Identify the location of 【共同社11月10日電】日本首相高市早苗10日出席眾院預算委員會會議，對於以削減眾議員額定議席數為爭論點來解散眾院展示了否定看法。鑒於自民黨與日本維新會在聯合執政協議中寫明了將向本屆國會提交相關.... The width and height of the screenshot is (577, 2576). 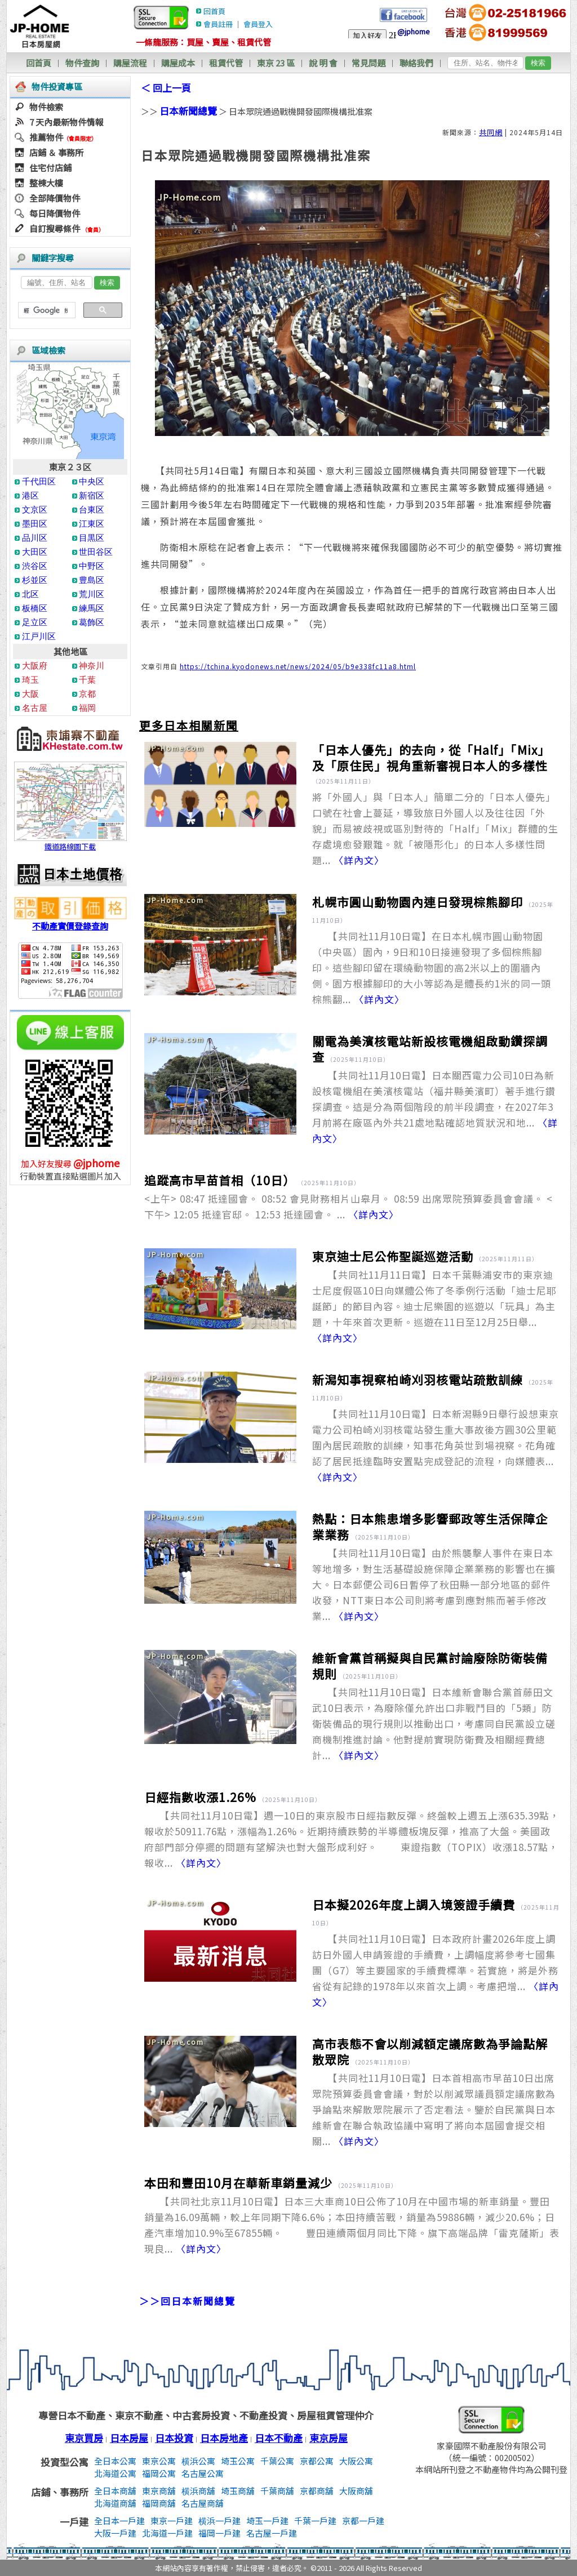
(434, 2109).